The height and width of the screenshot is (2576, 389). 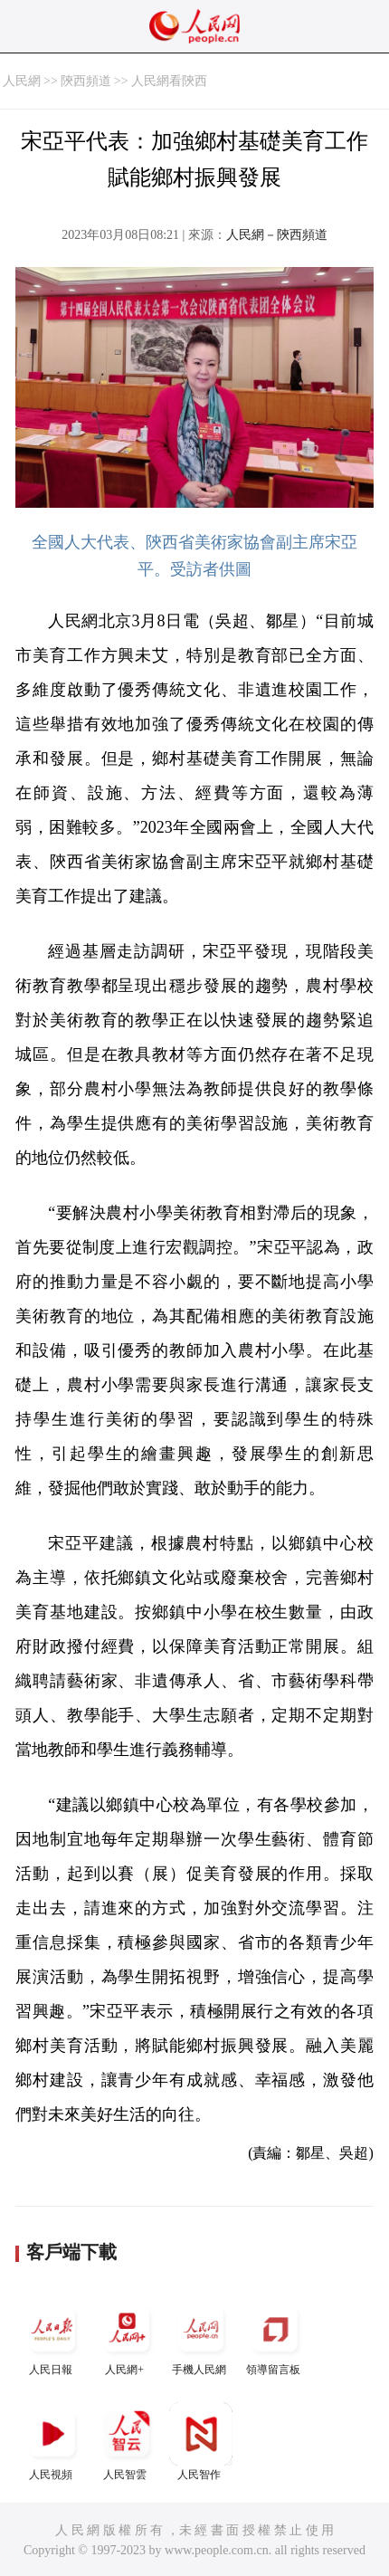 What do you see at coordinates (126, 2441) in the screenshot?
I see `人民智雲` at bounding box center [126, 2441].